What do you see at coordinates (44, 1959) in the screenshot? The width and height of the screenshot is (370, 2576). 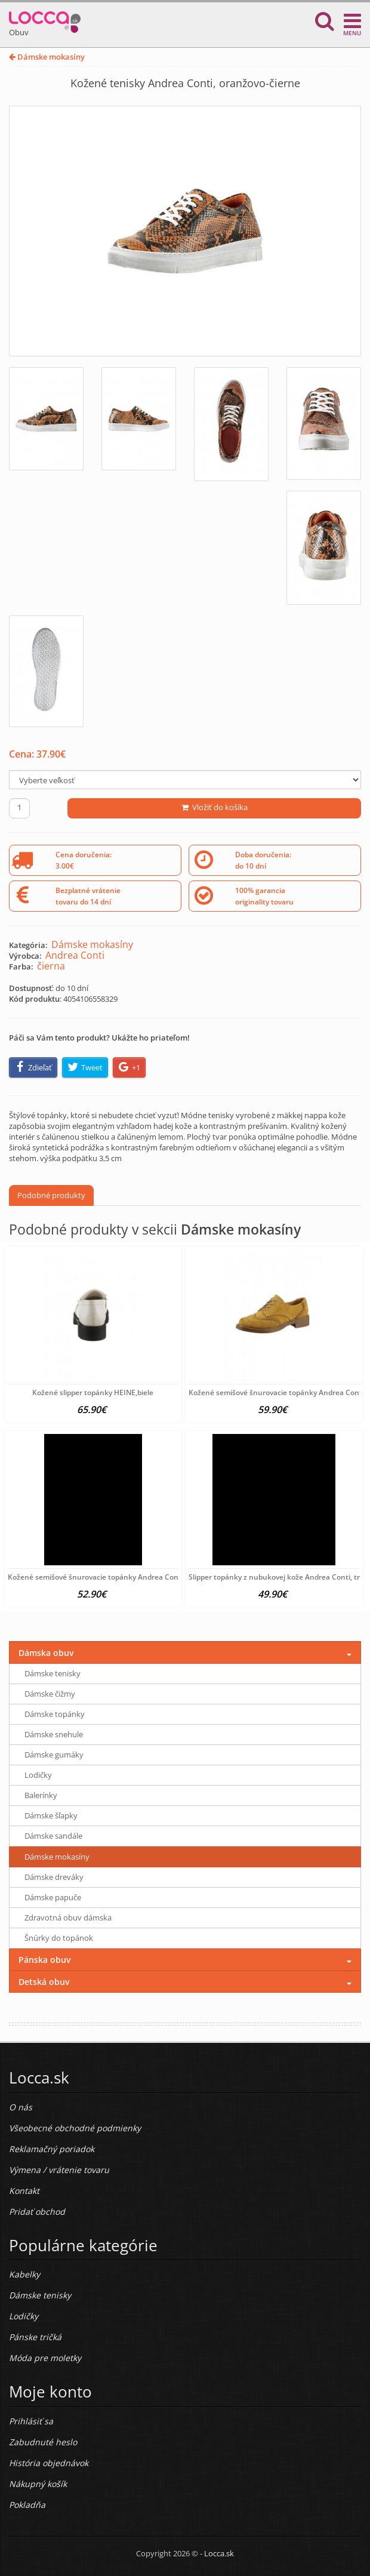 I see `Pánska obuv` at bounding box center [44, 1959].